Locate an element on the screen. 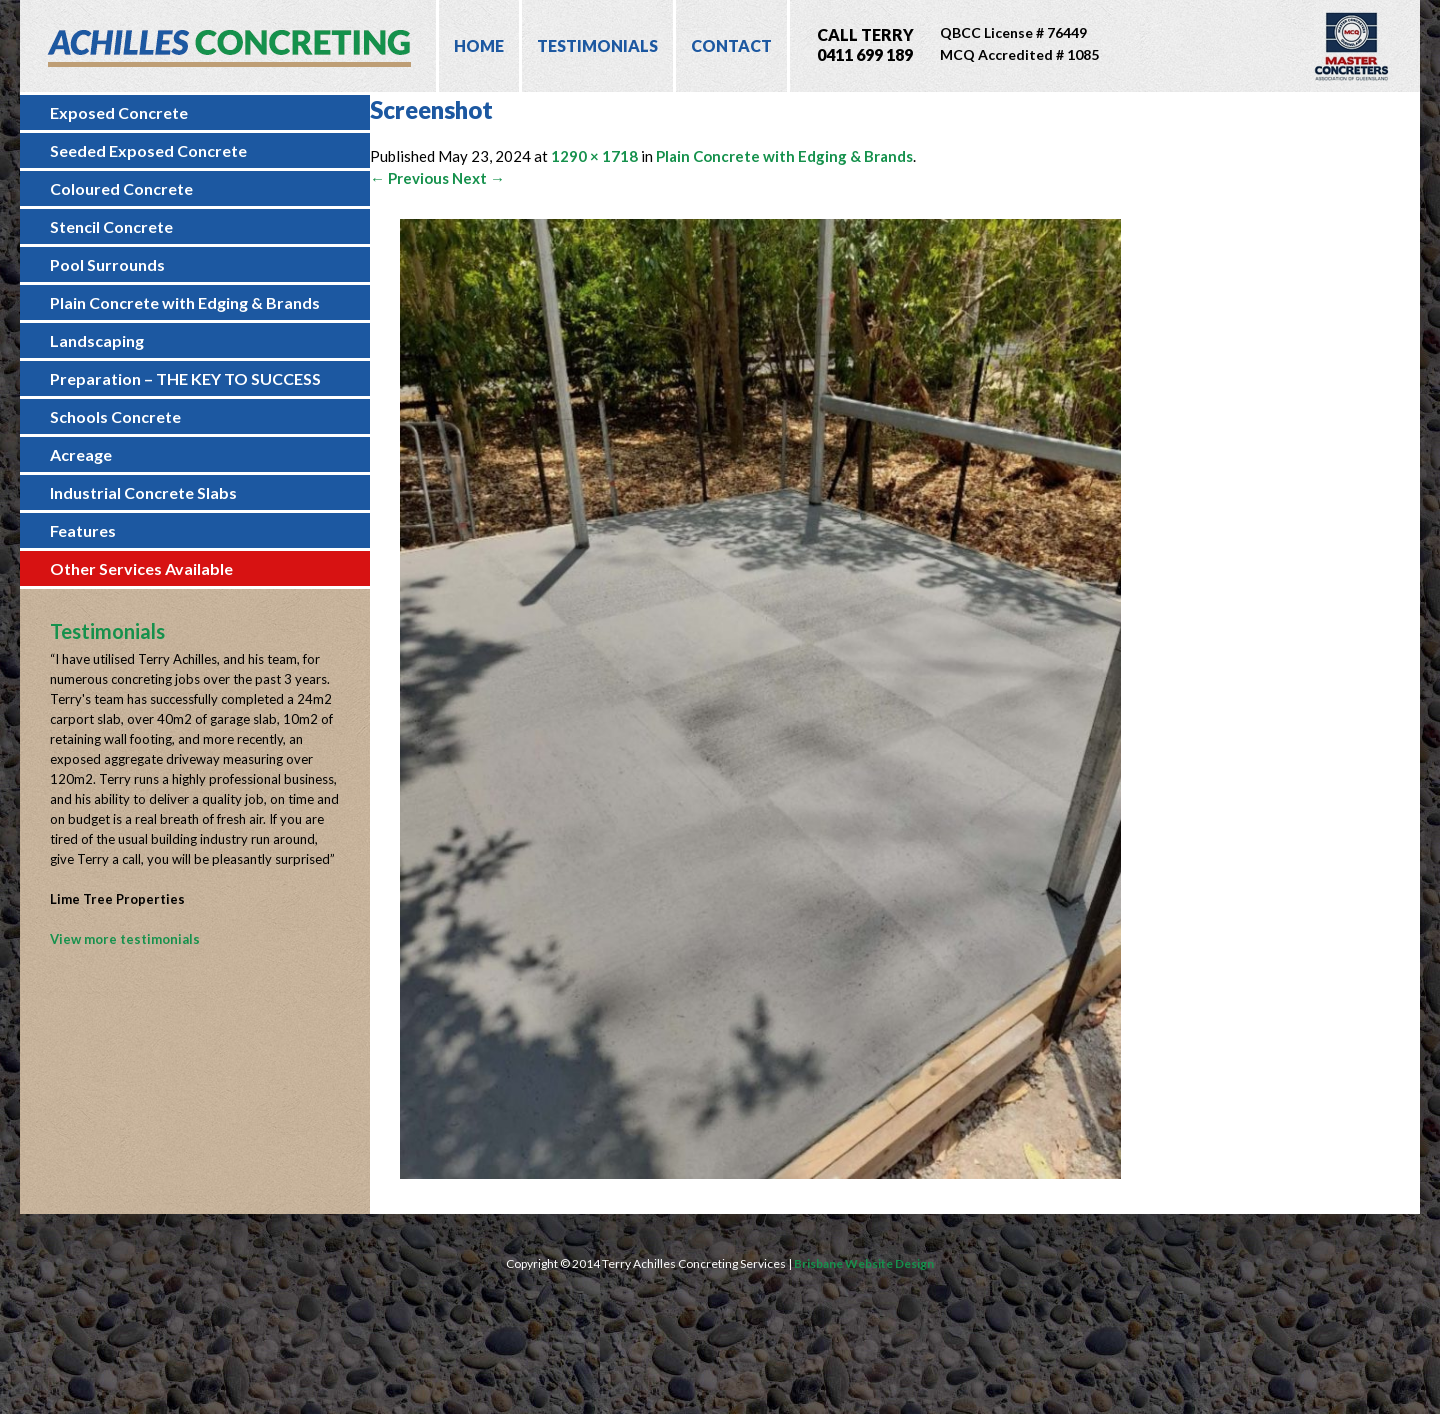 This screenshot has width=1440, height=1414. Testimonials is located at coordinates (597, 45).